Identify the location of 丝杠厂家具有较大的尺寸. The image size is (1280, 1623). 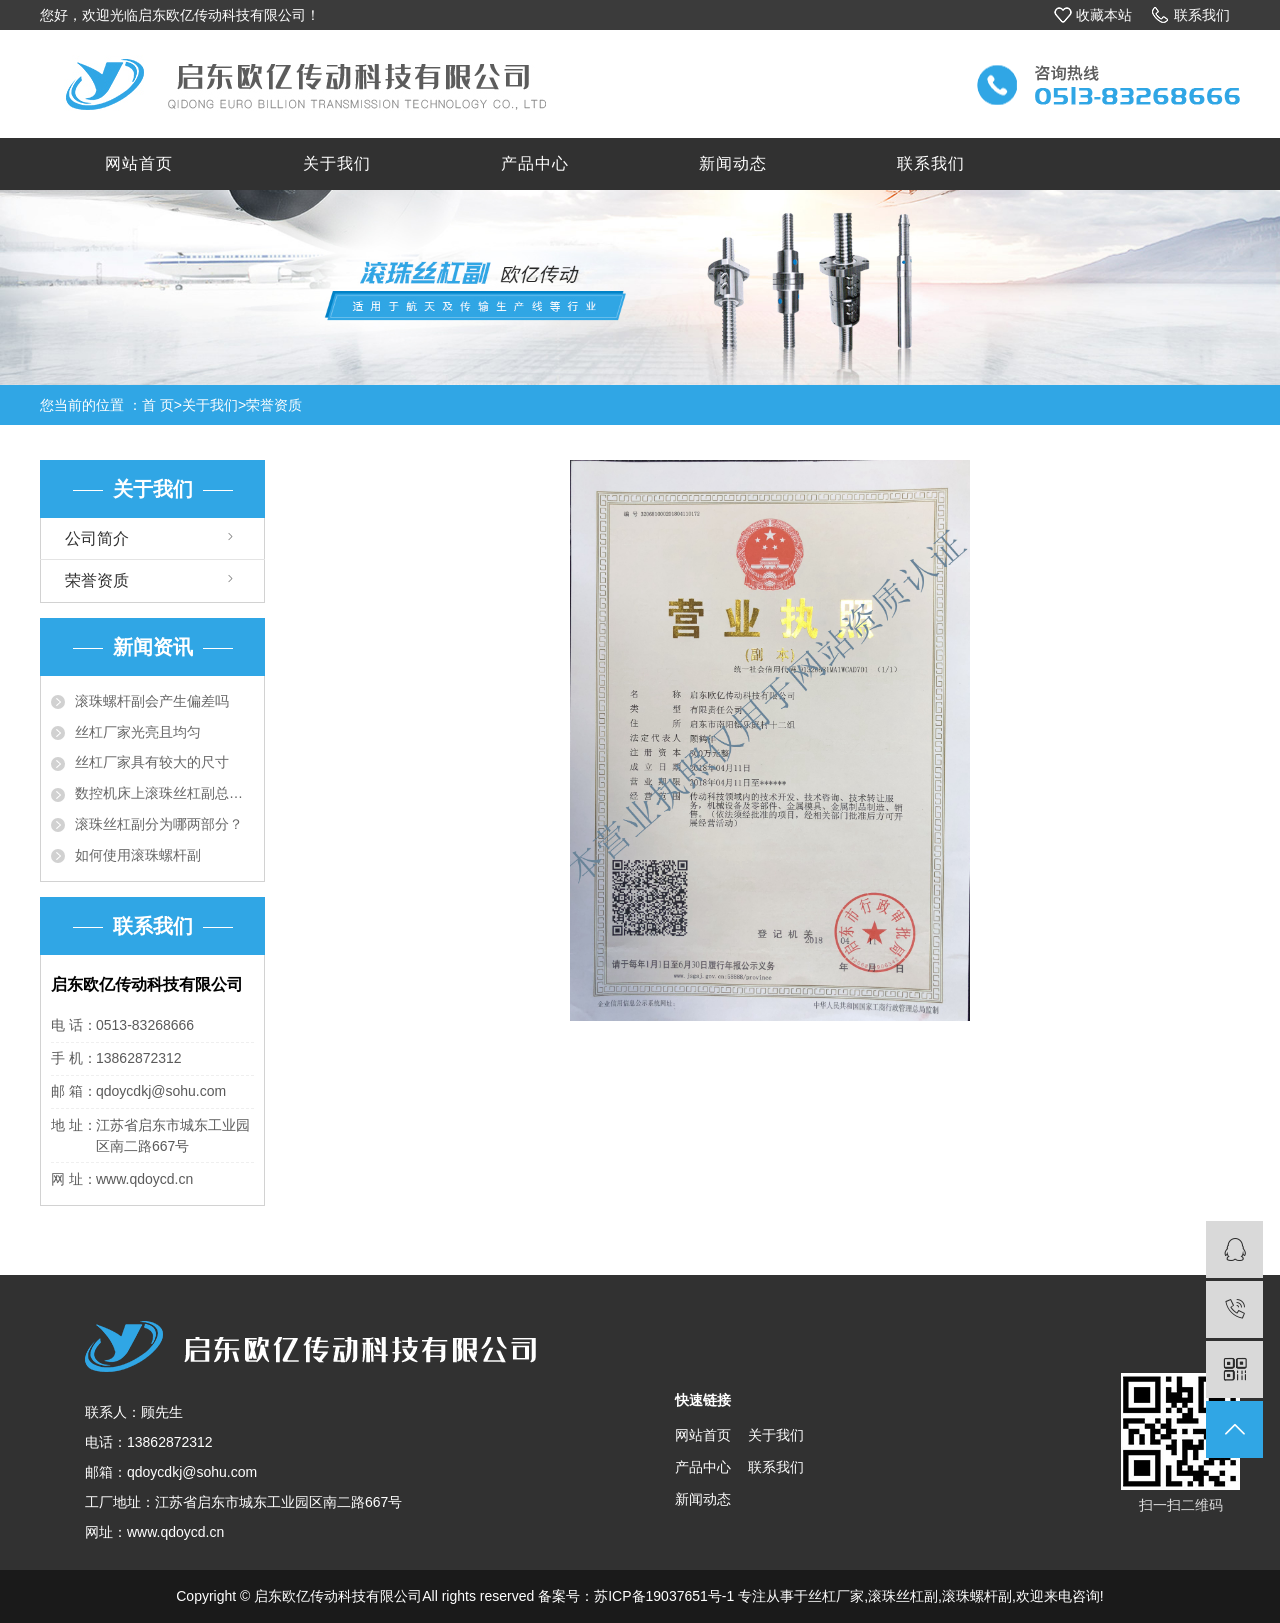
(152, 762).